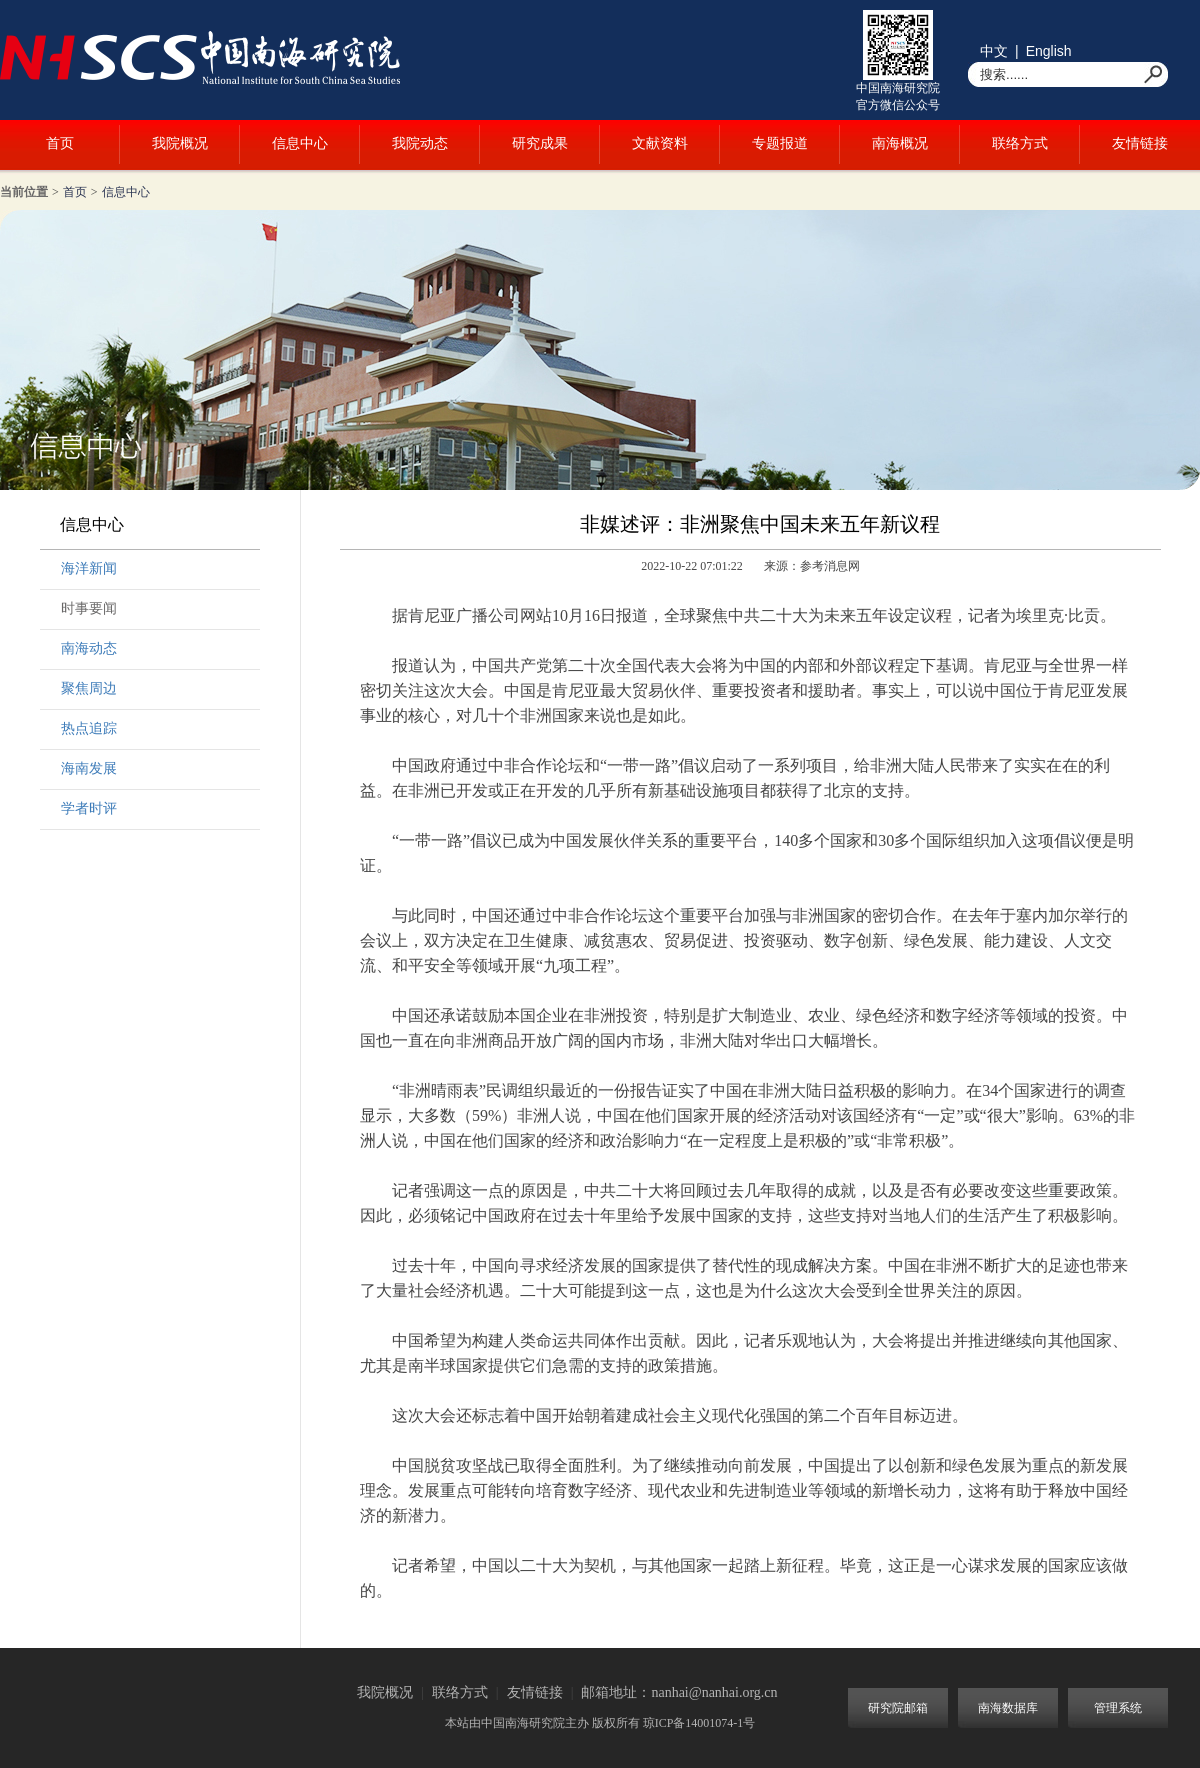 This screenshot has width=1200, height=1768. Describe the element at coordinates (1008, 1708) in the screenshot. I see `南海数据库` at that location.